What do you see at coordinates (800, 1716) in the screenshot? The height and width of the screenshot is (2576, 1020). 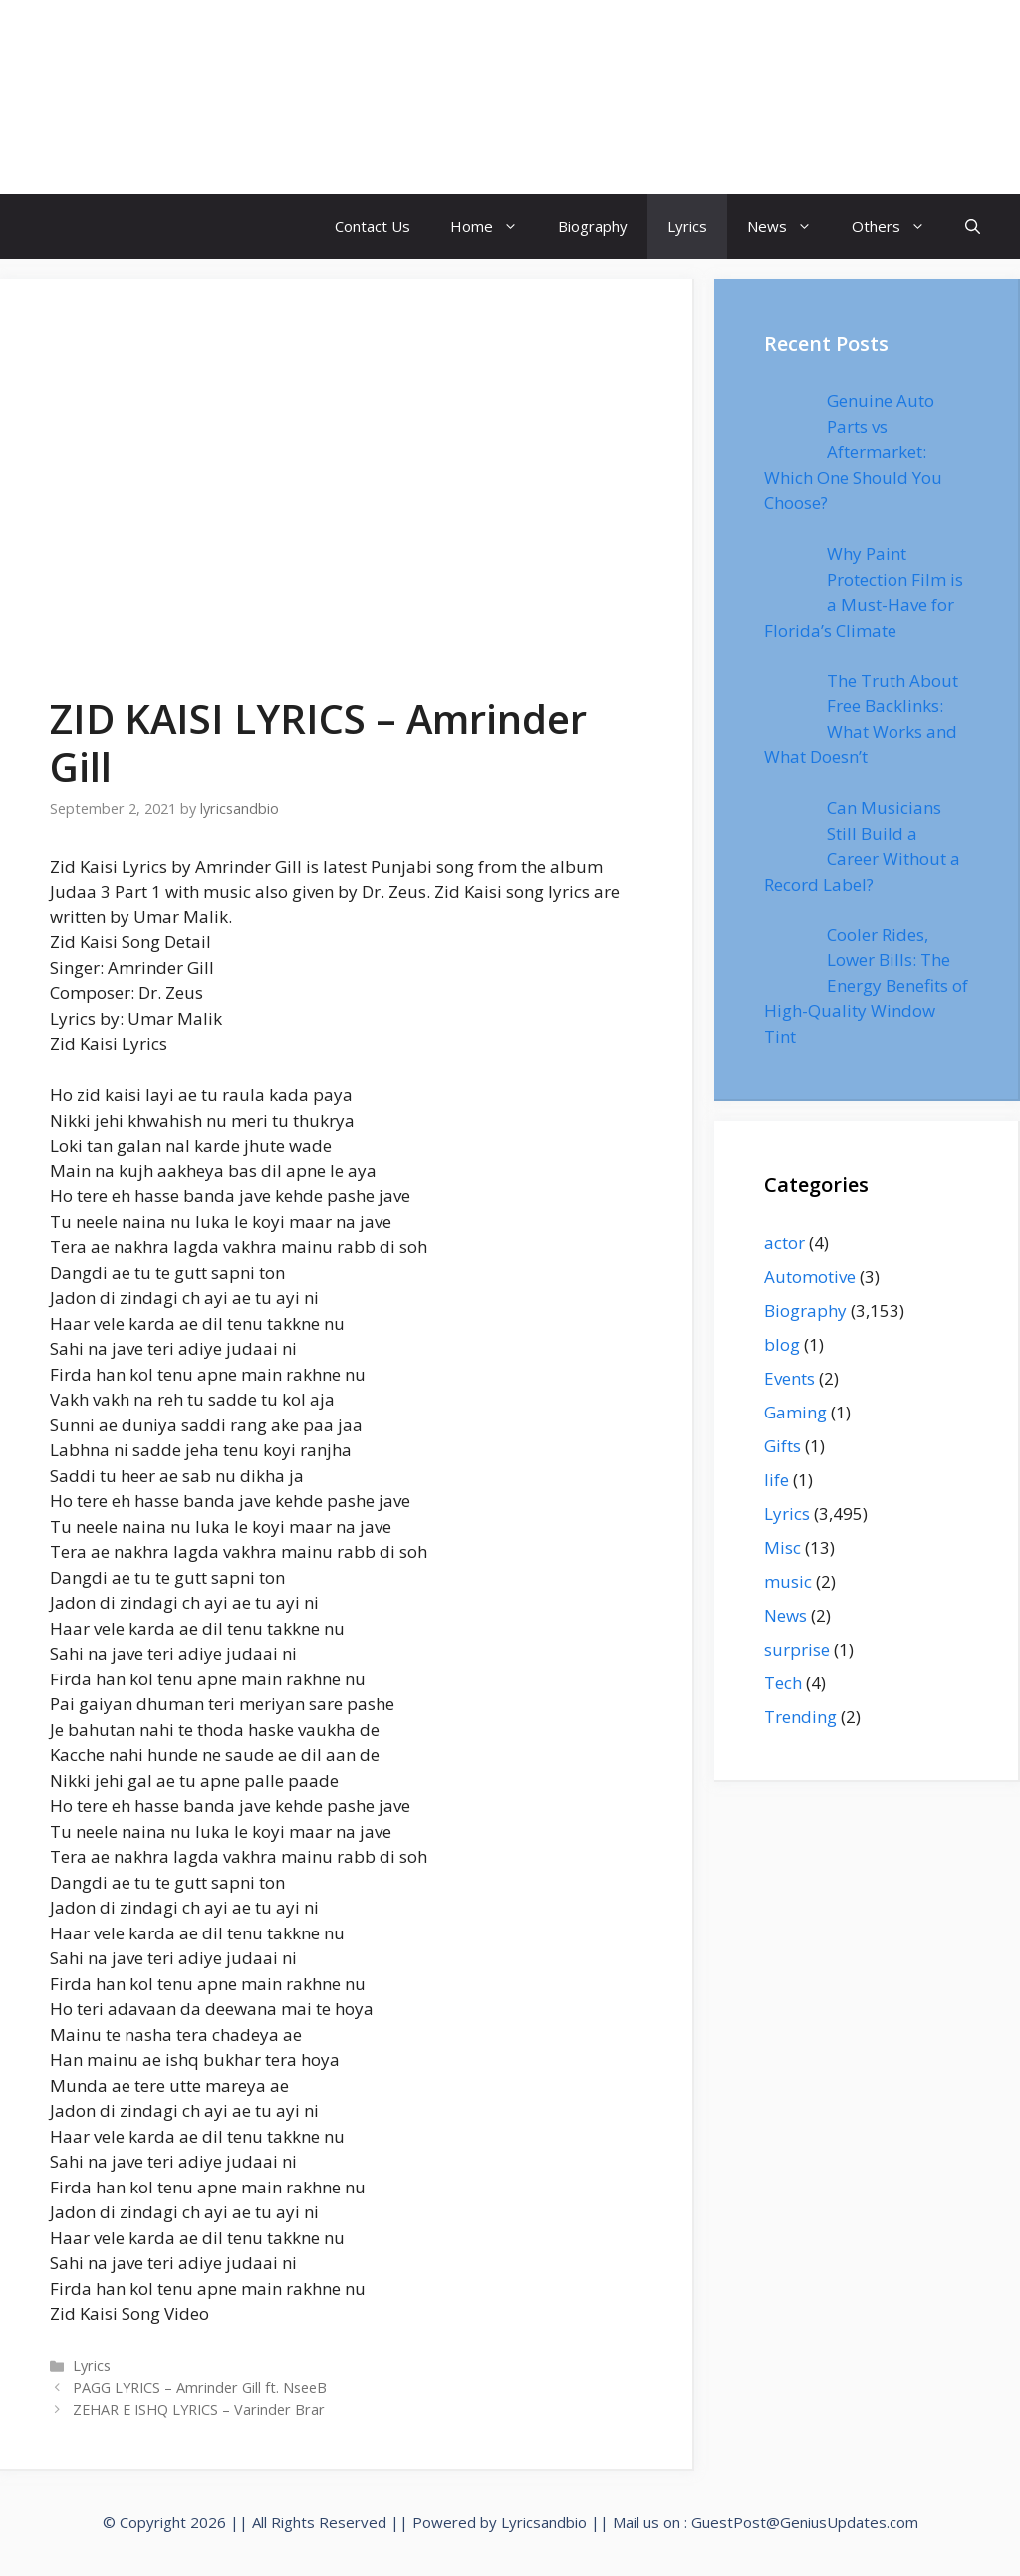 I see `Trending` at bounding box center [800, 1716].